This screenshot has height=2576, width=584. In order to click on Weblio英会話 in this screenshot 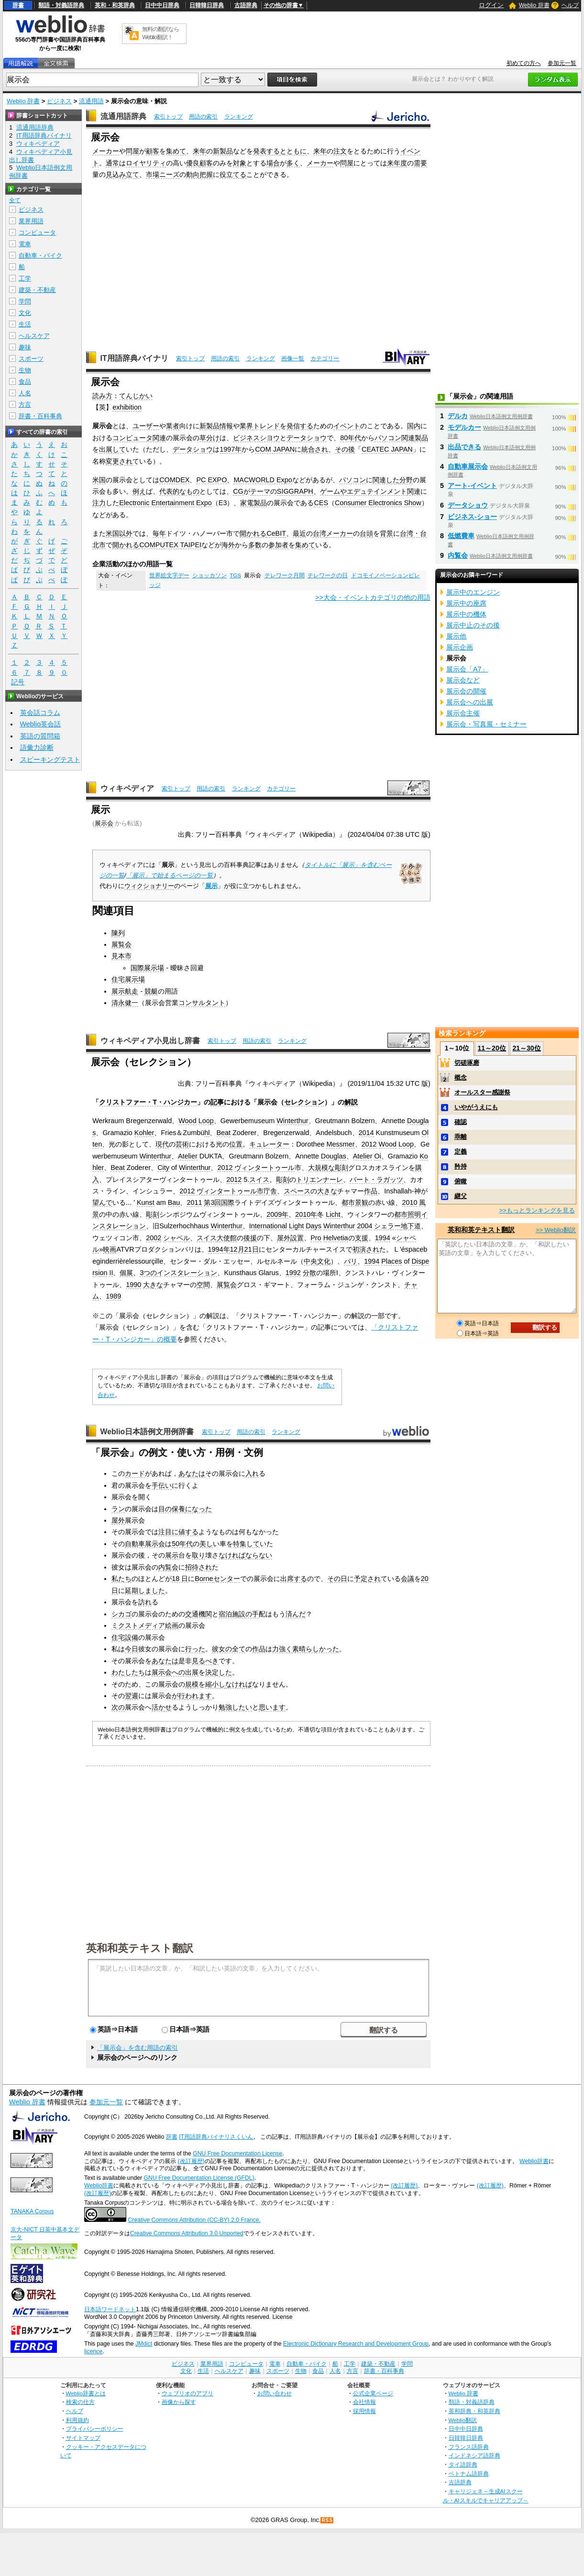, I will do `click(40, 724)`.